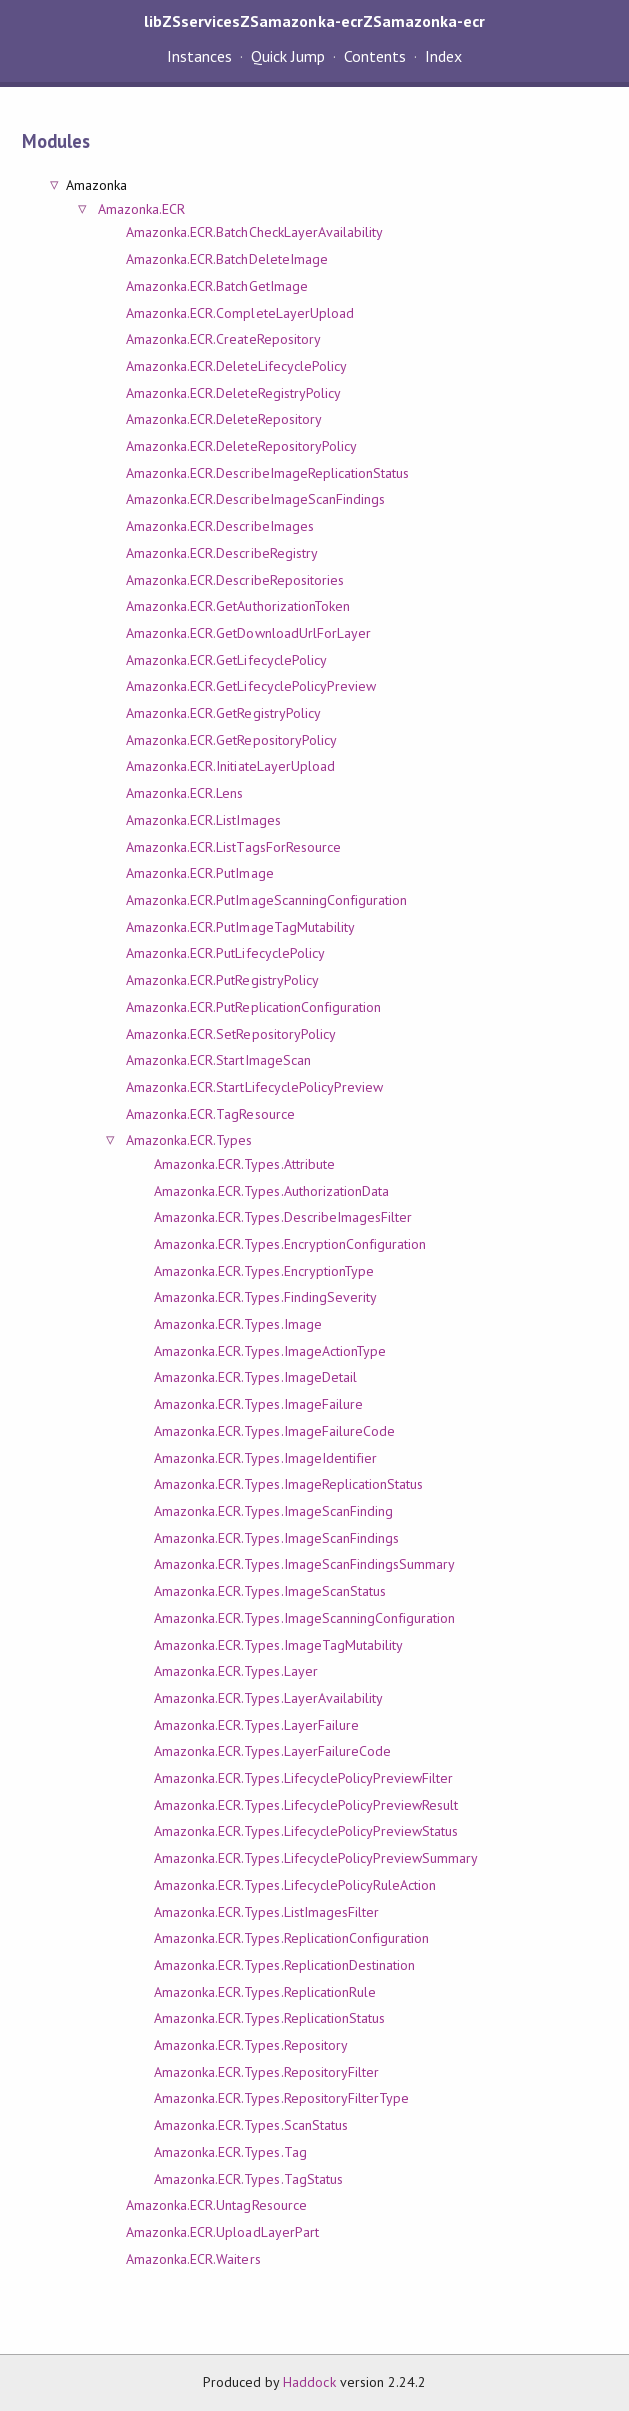  Describe the element at coordinates (203, 820) in the screenshot. I see `Amazonka.ECR.ListImages` at that location.